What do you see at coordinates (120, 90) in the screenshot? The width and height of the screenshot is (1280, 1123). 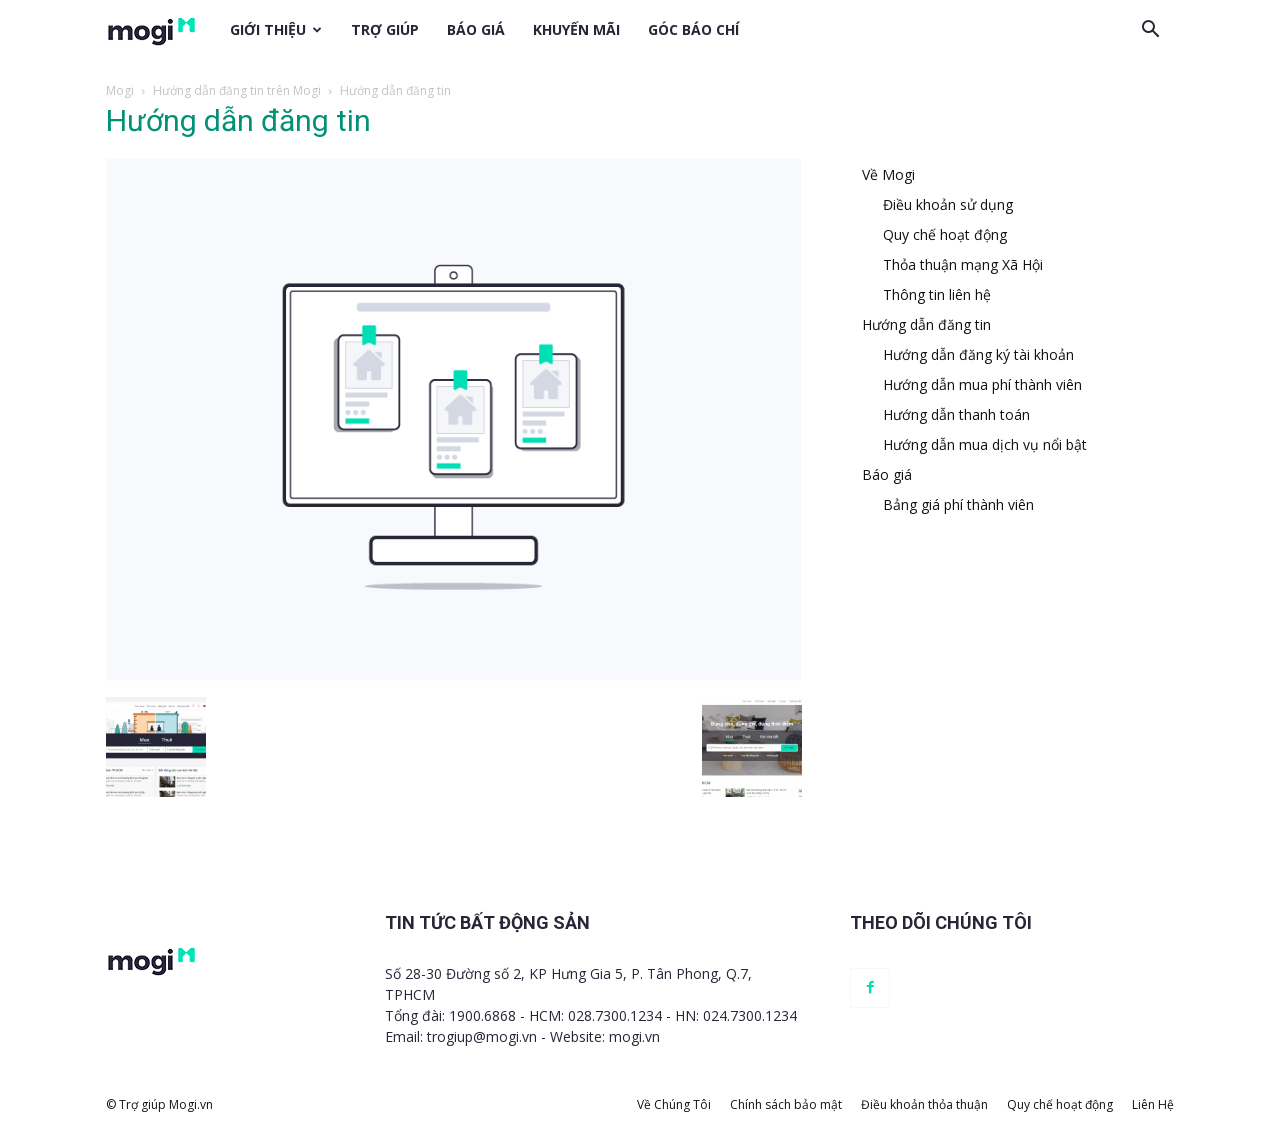 I see `Mogi` at bounding box center [120, 90].